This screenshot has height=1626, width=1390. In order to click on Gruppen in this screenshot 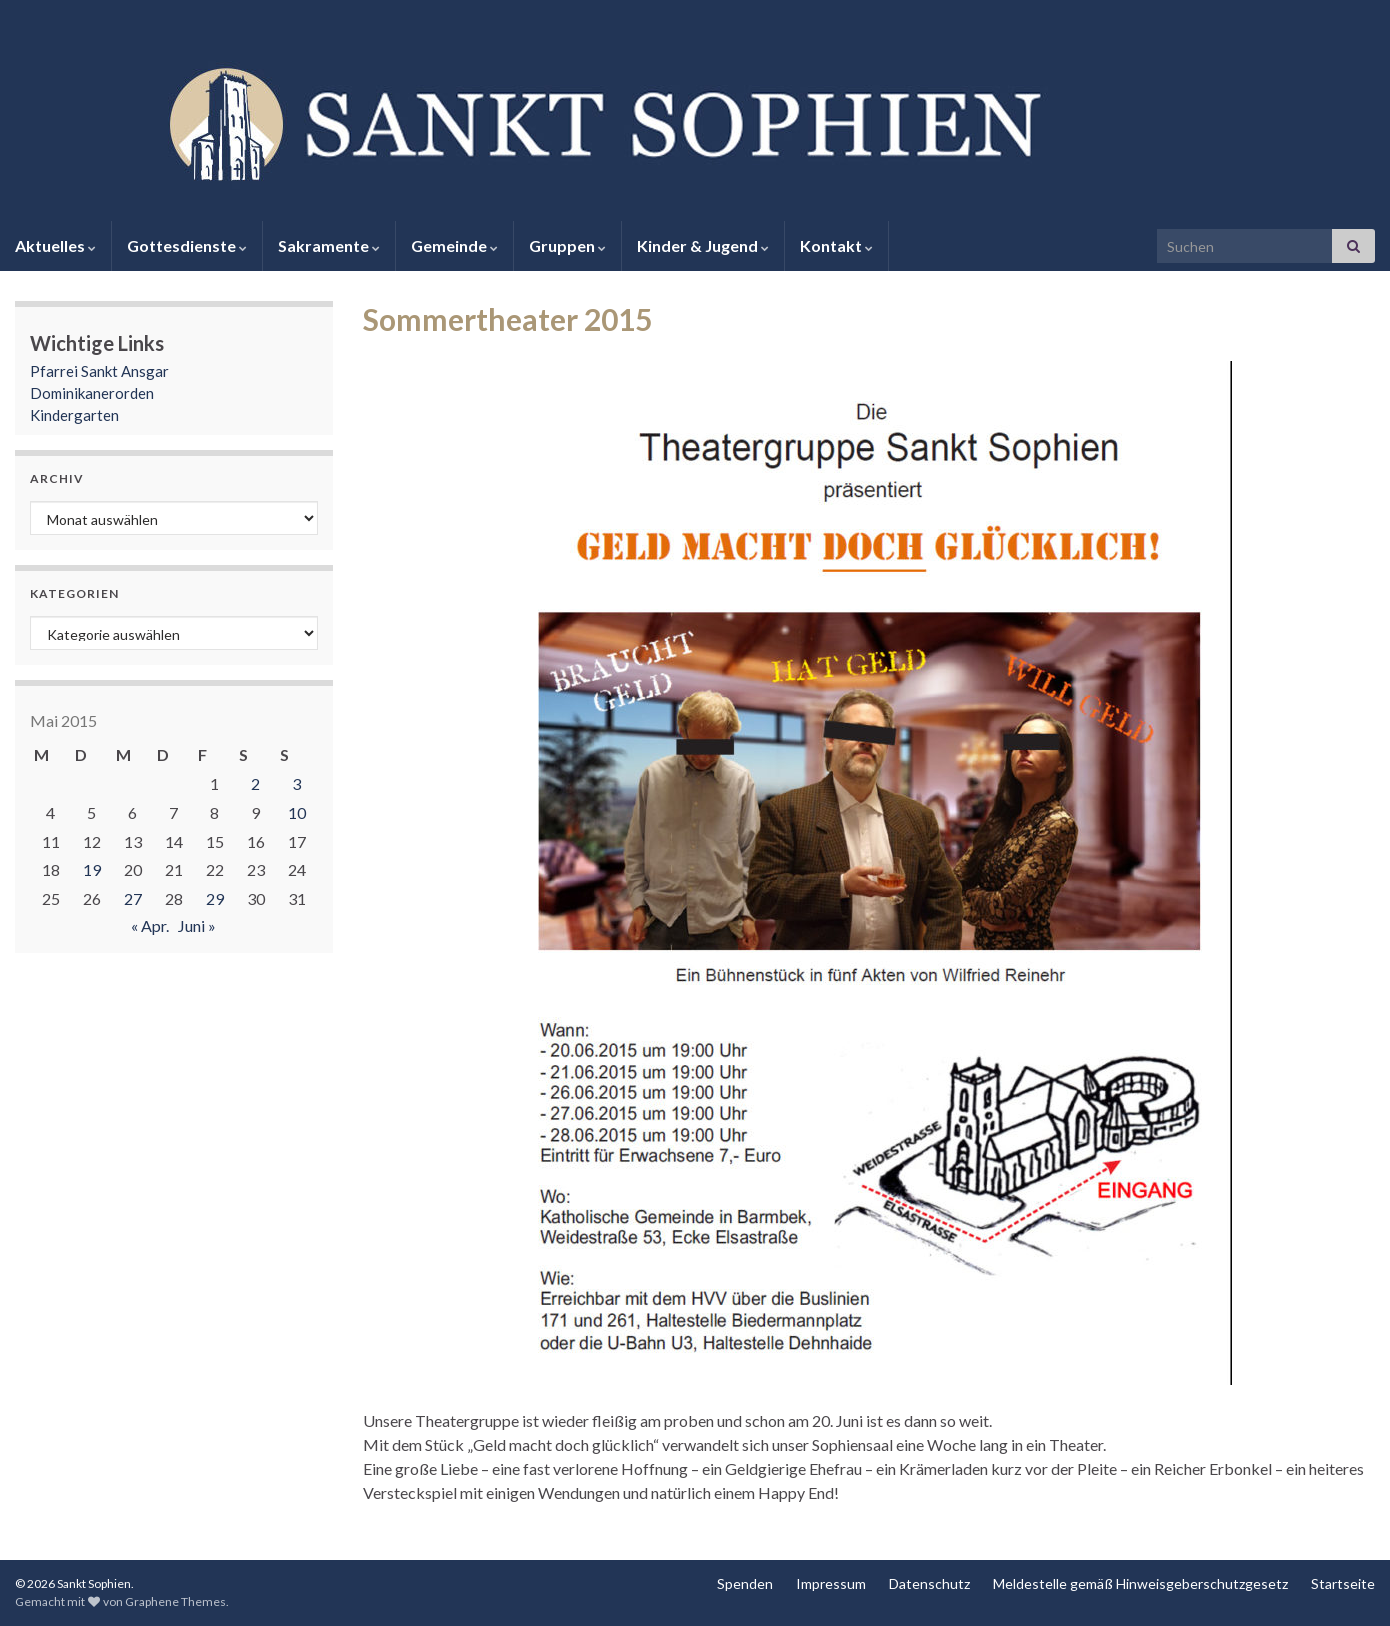, I will do `click(567, 245)`.